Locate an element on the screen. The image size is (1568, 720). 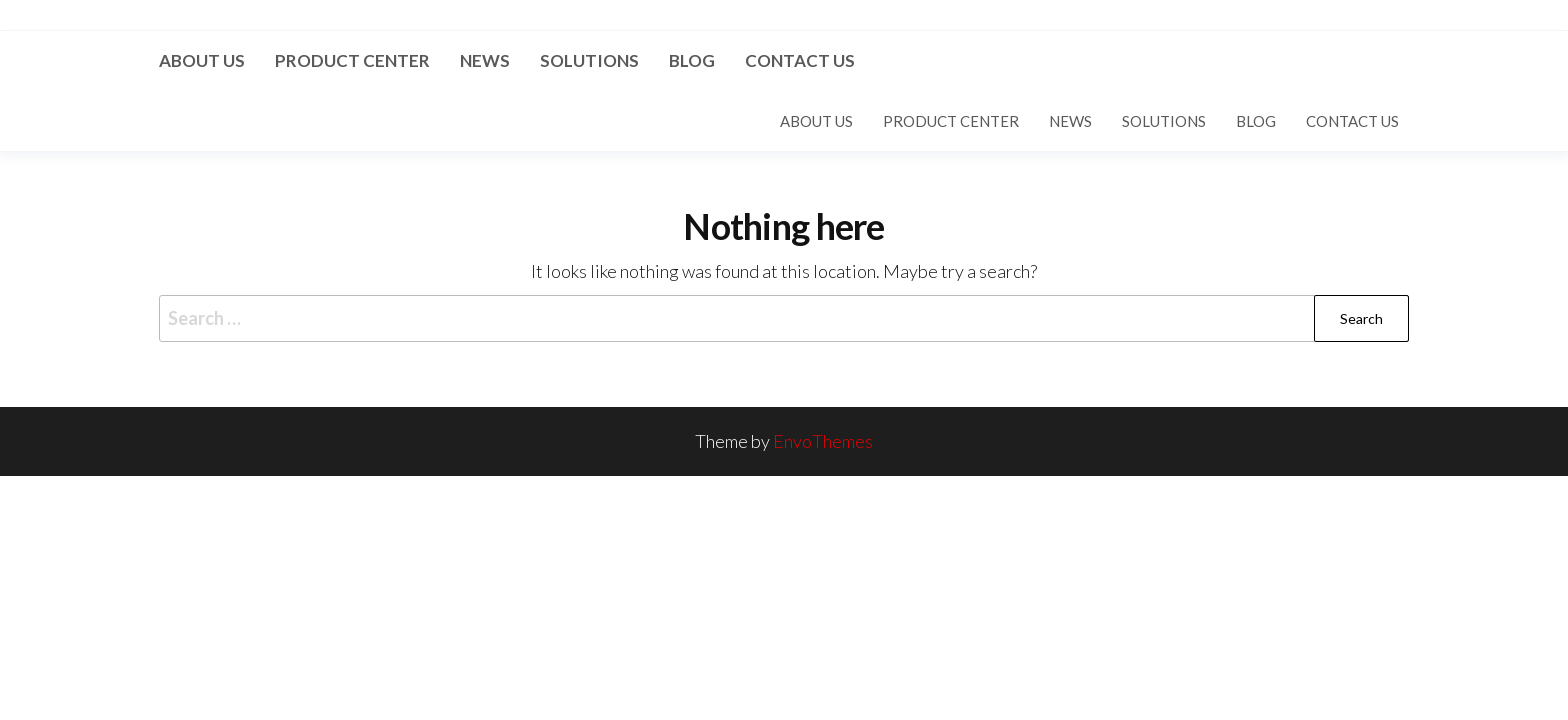
Solutions is located at coordinates (589, 60).